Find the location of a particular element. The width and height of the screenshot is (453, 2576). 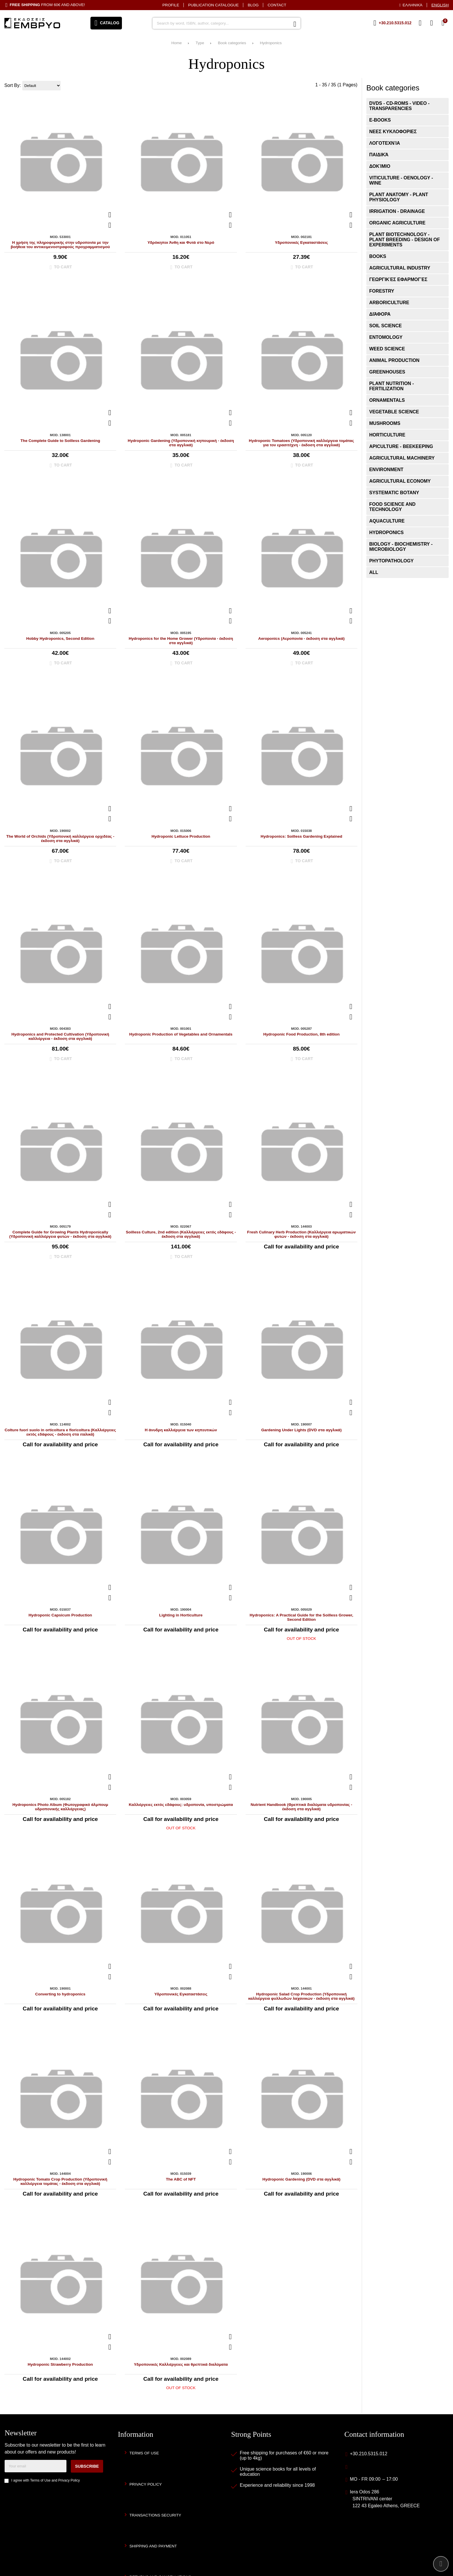

Type is located at coordinates (200, 43).